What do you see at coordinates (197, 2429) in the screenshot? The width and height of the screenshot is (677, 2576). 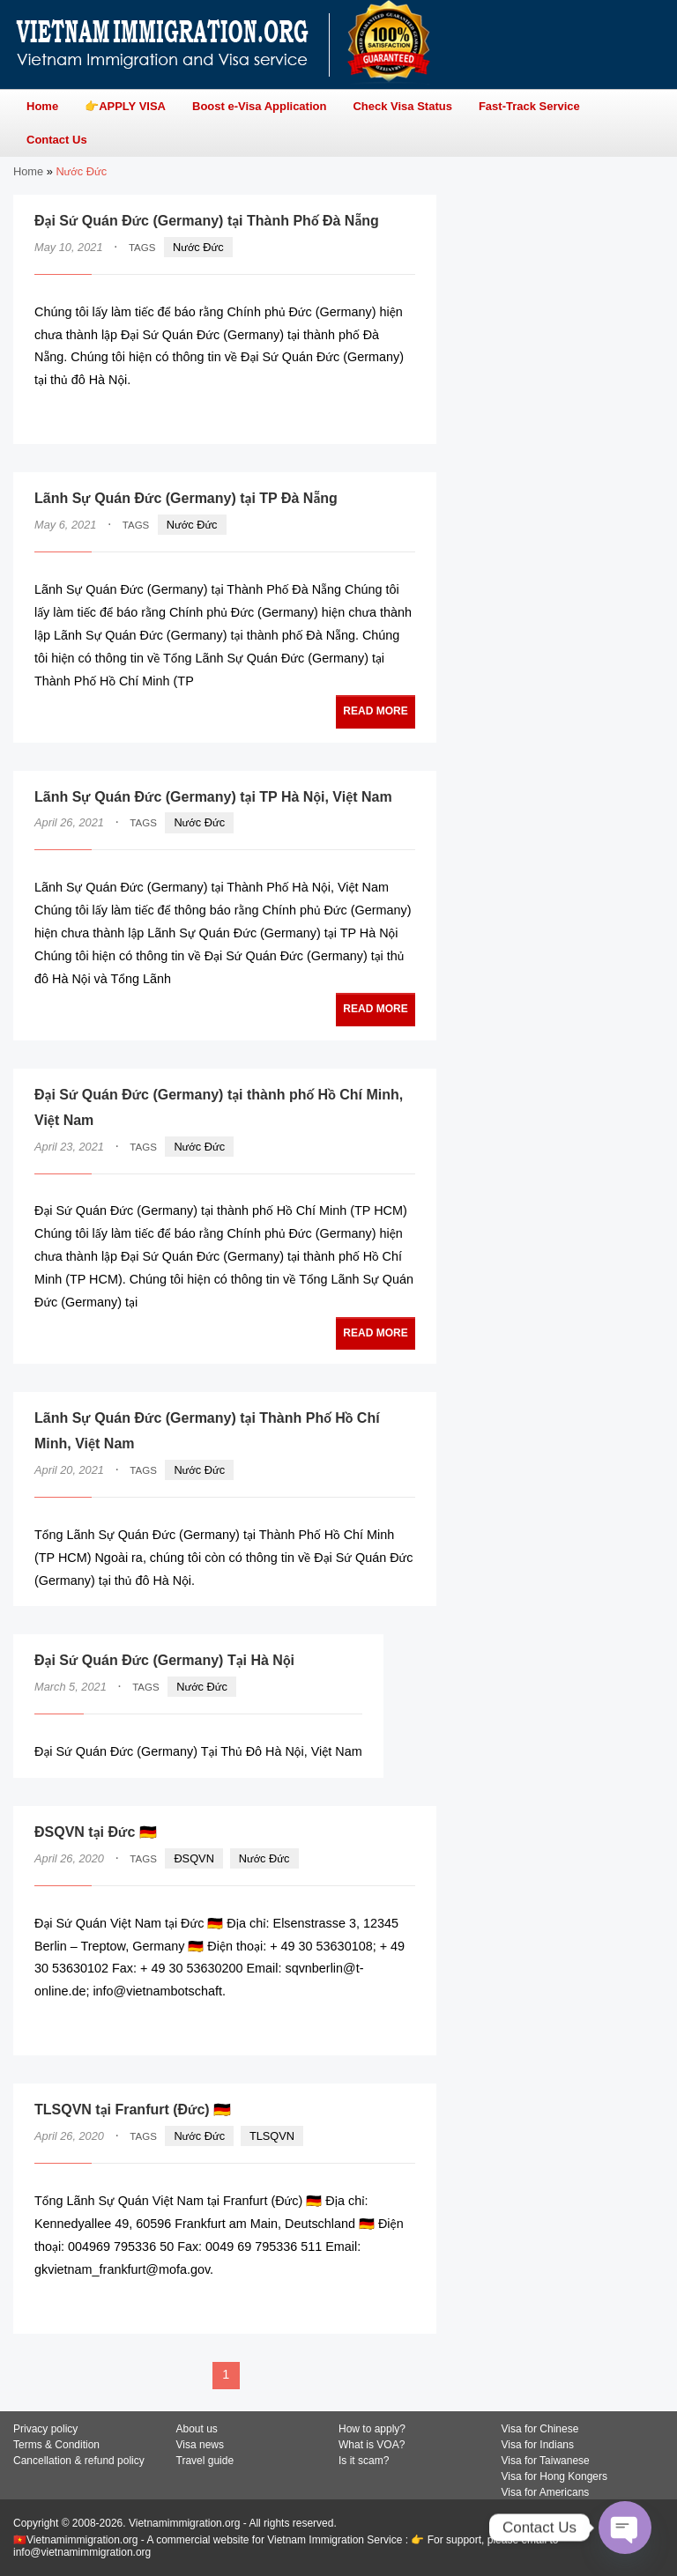 I see `About us` at bounding box center [197, 2429].